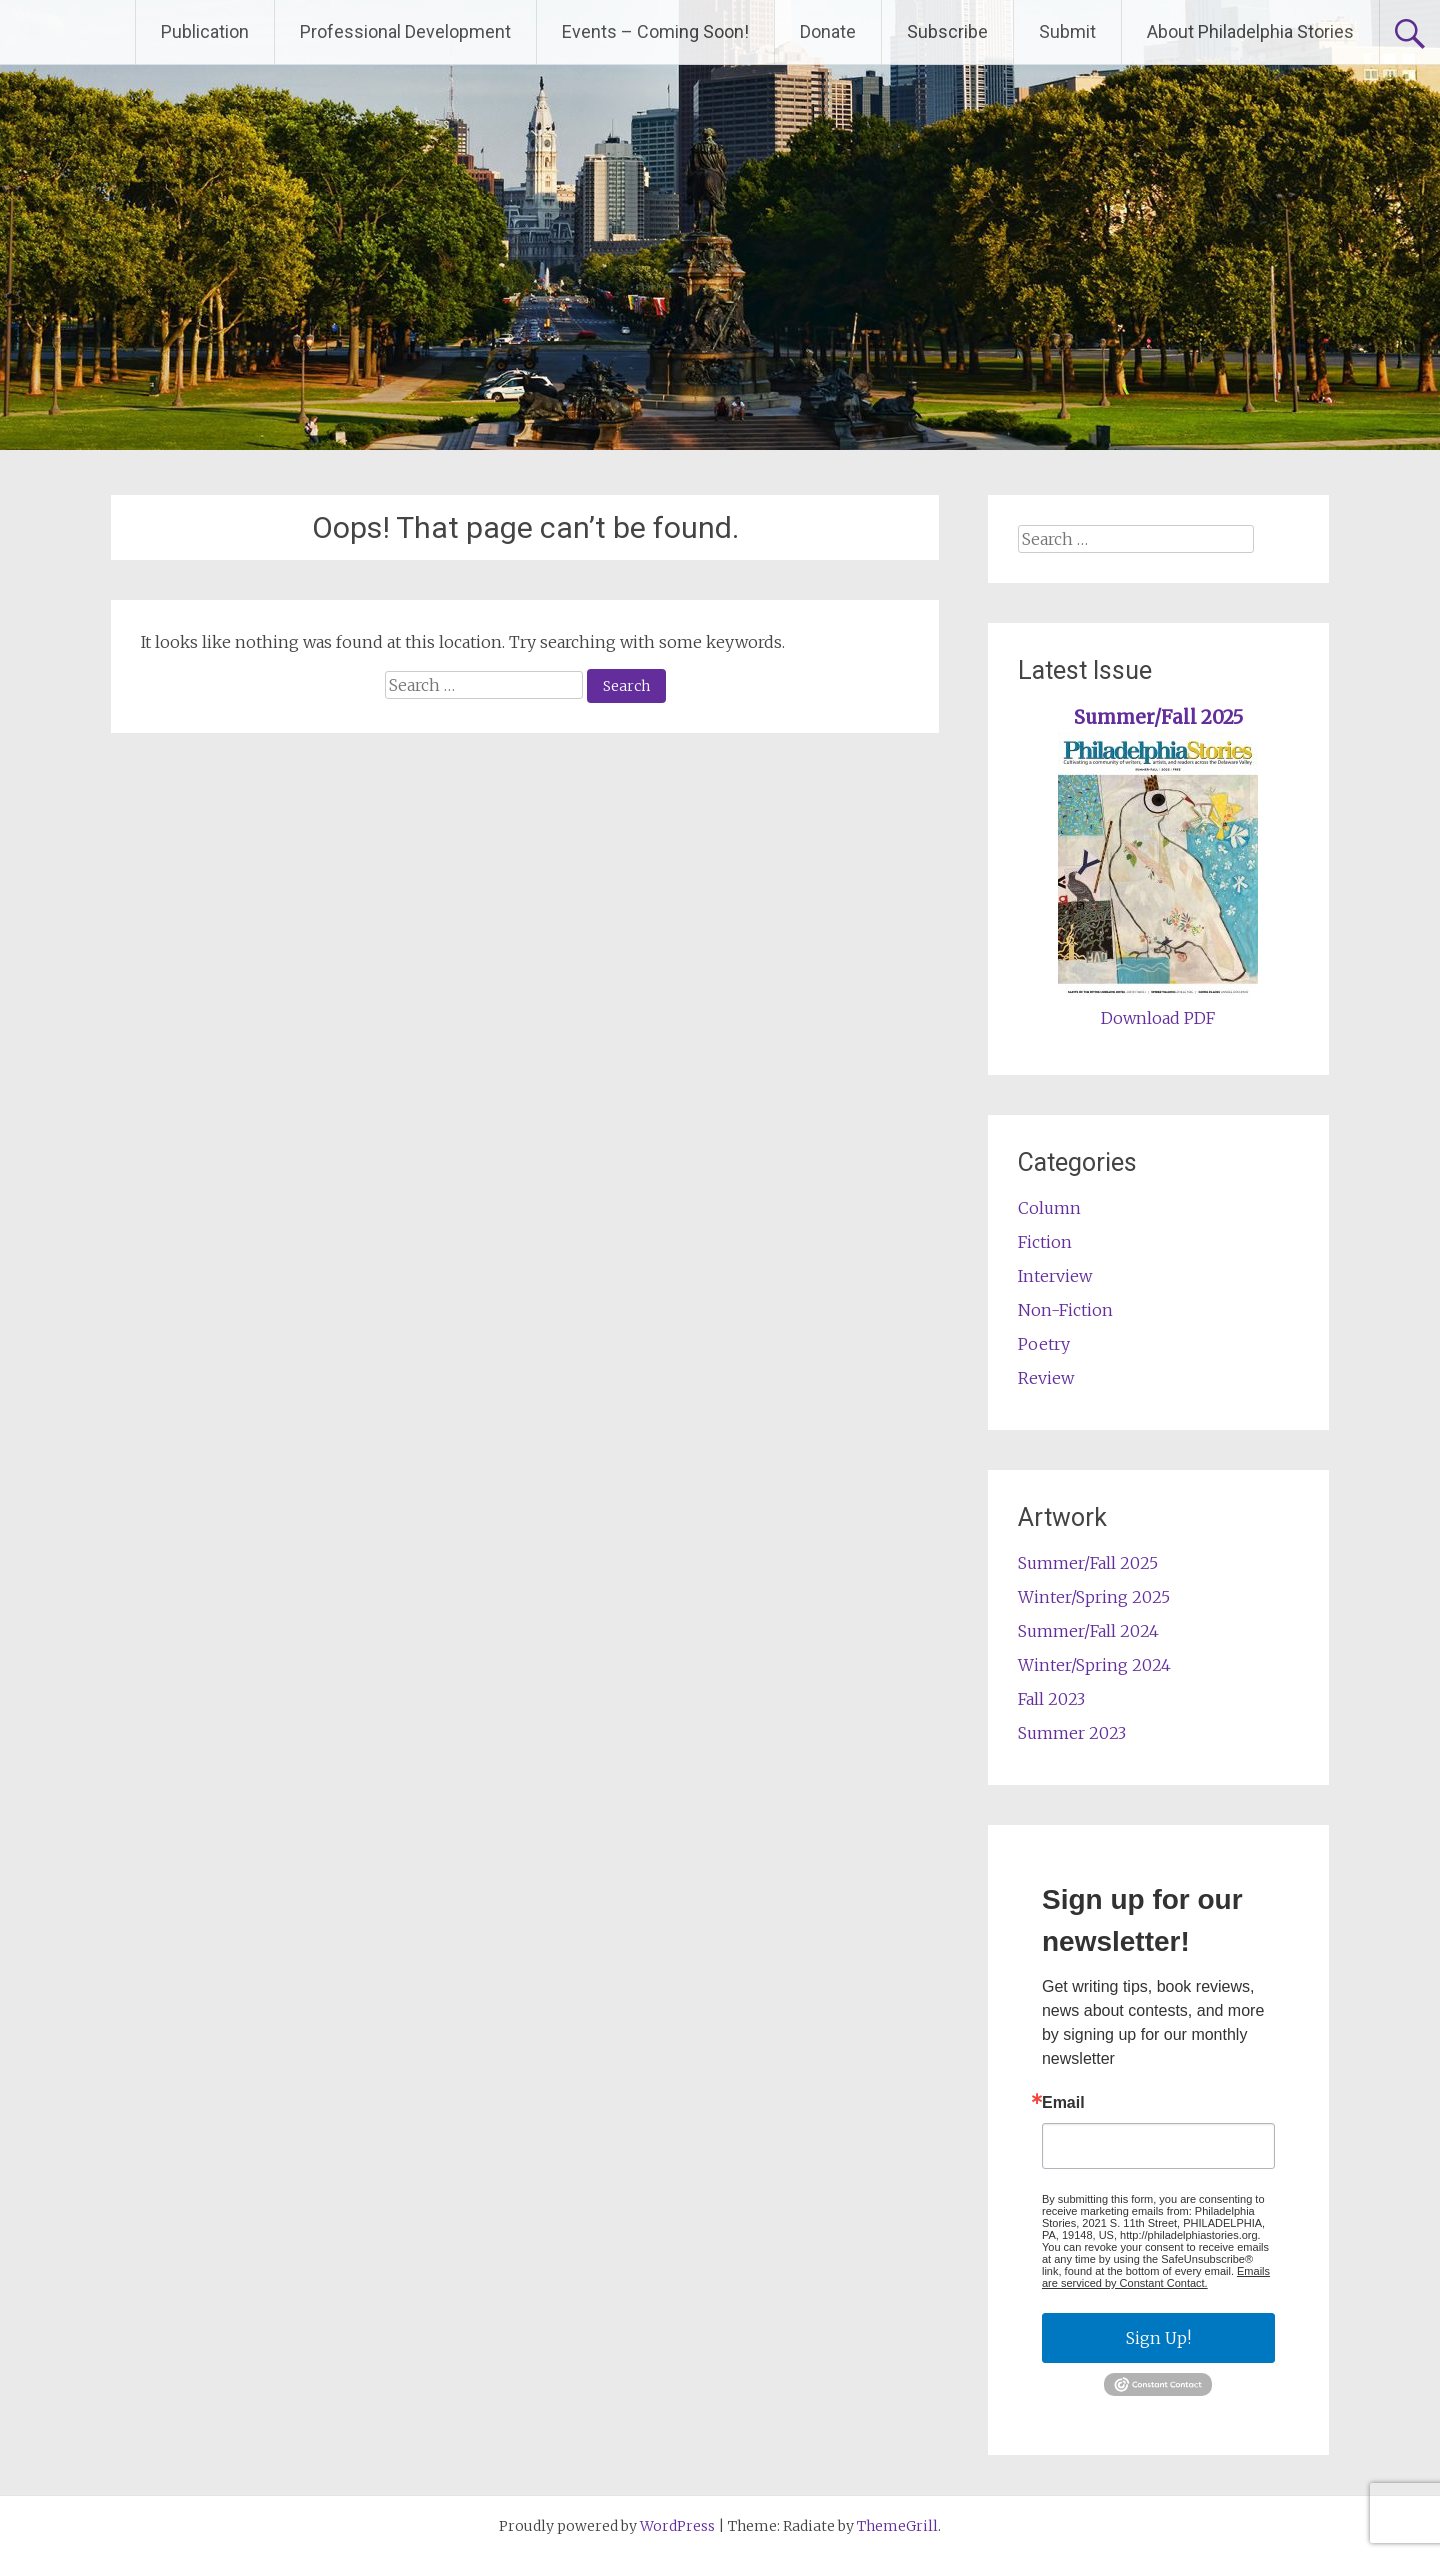 The height and width of the screenshot is (2557, 1440). Describe the element at coordinates (205, 31) in the screenshot. I see `Publication` at that location.